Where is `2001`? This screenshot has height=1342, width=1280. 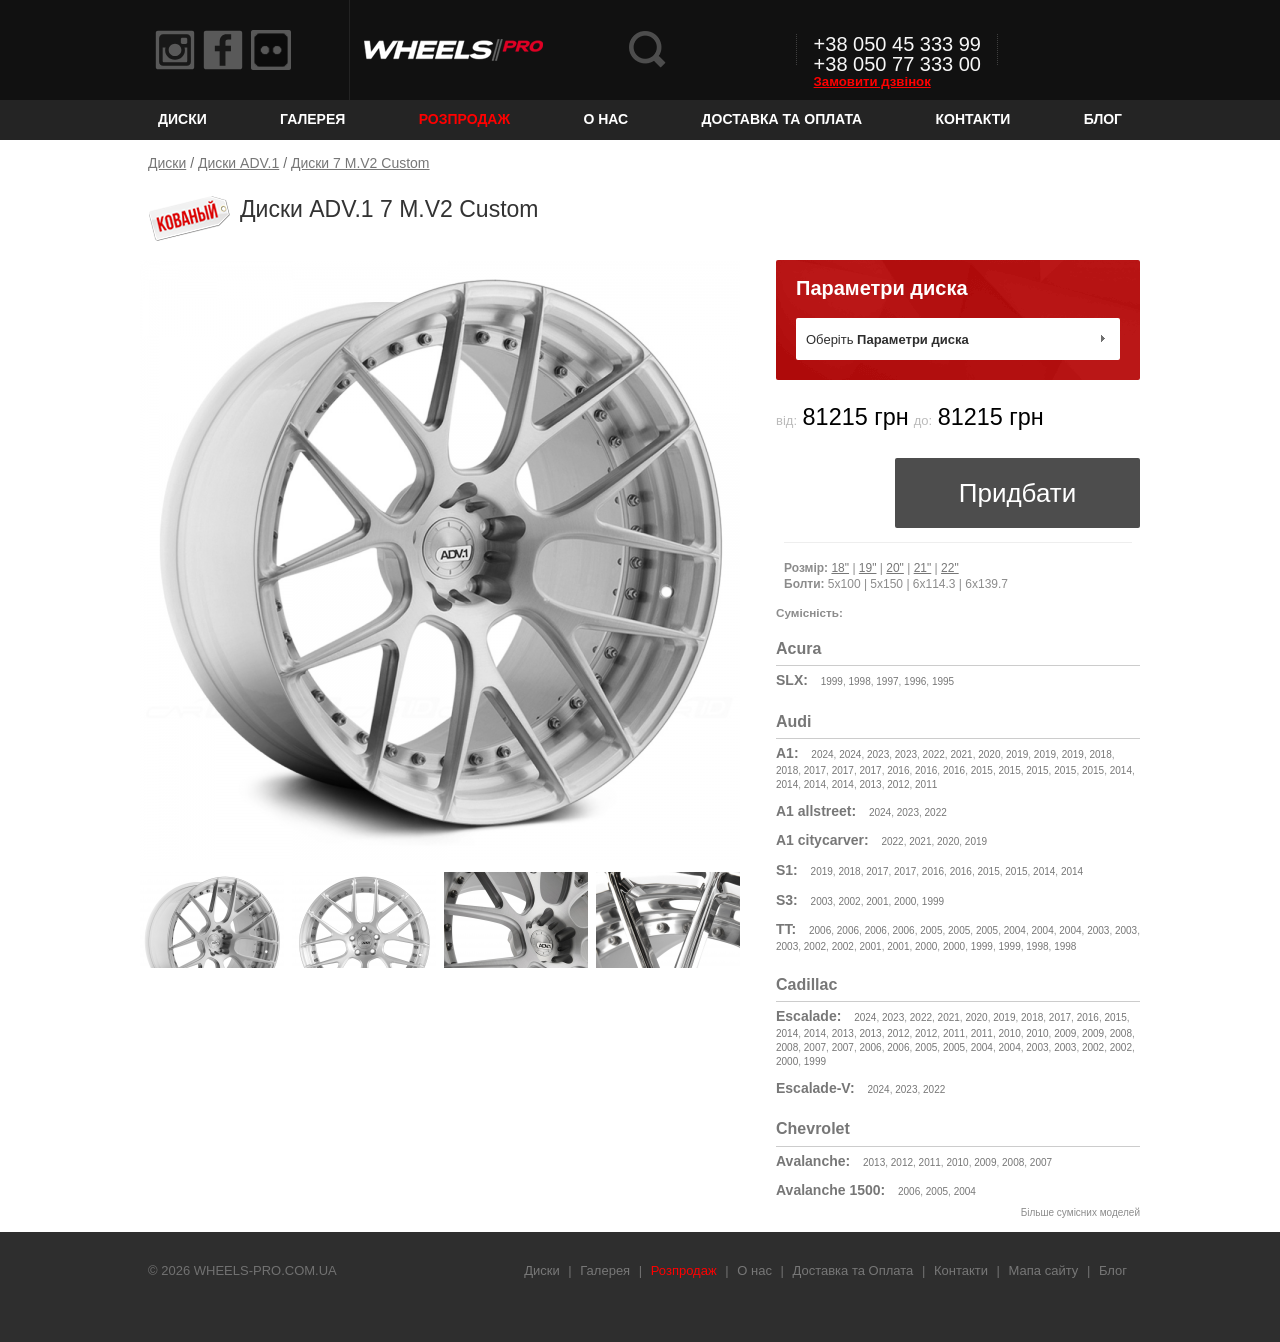 2001 is located at coordinates (877, 901).